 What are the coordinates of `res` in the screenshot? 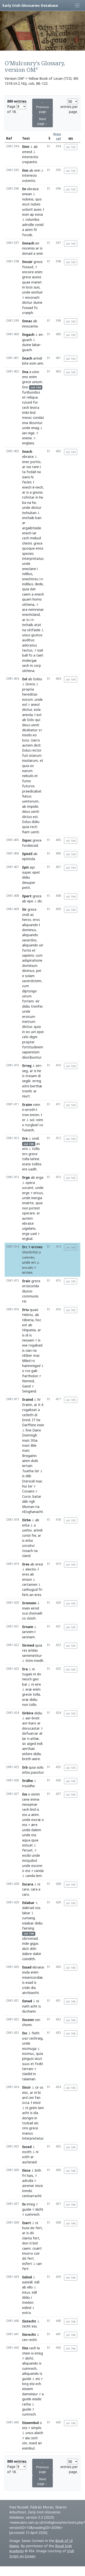 It's located at (24, 1650).